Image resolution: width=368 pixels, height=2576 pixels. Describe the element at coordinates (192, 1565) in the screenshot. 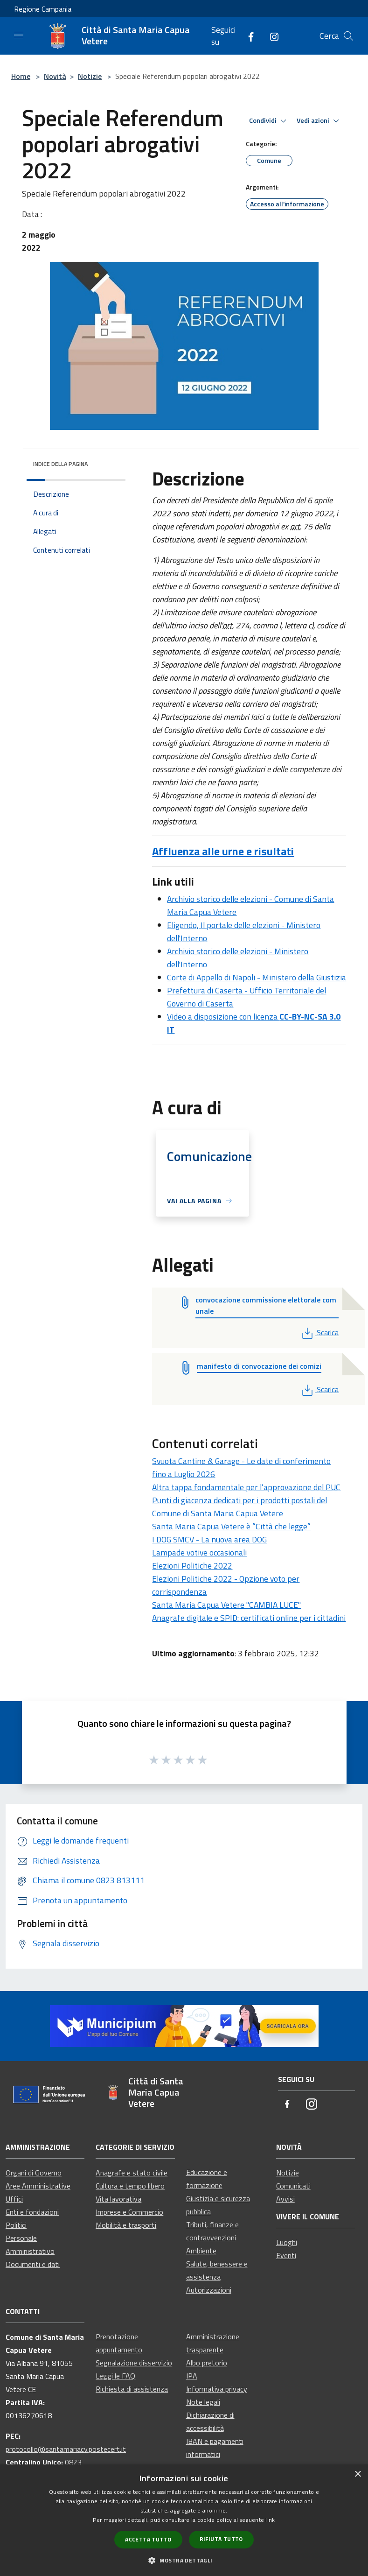

I see `Elezioni Politiche 2022` at that location.